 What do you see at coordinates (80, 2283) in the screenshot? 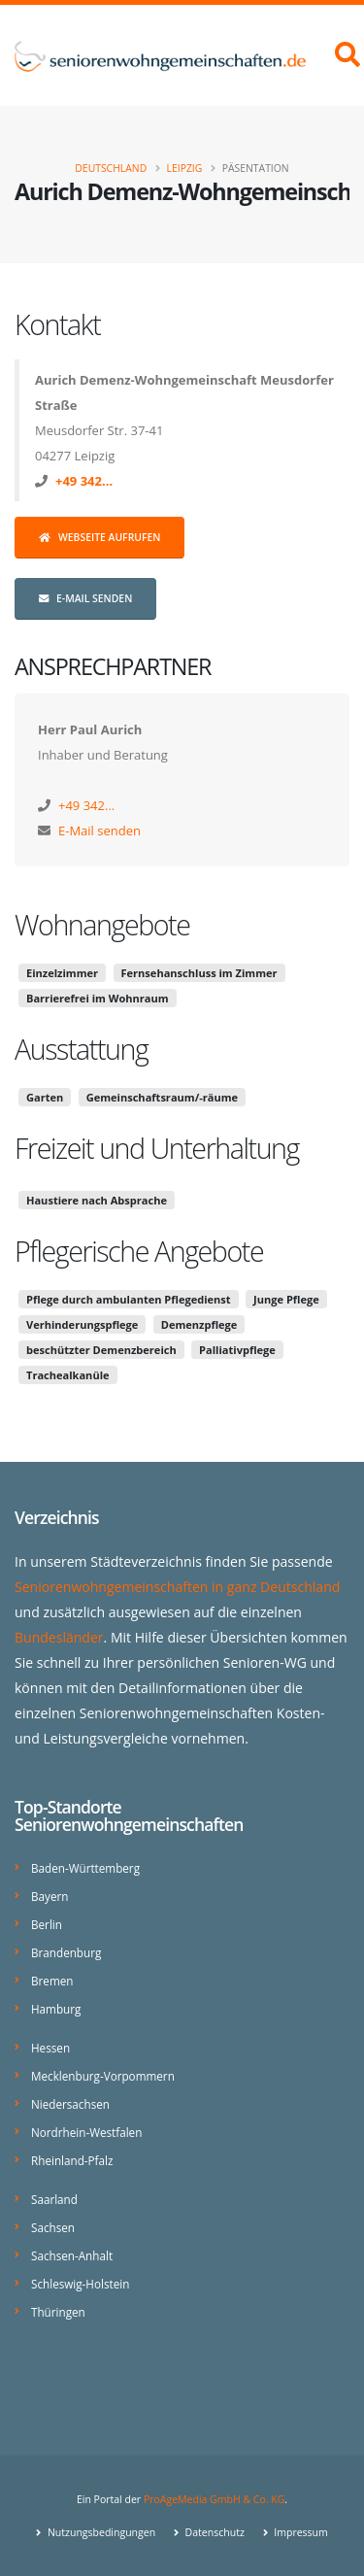
I see `Schleswig-Holstein` at bounding box center [80, 2283].